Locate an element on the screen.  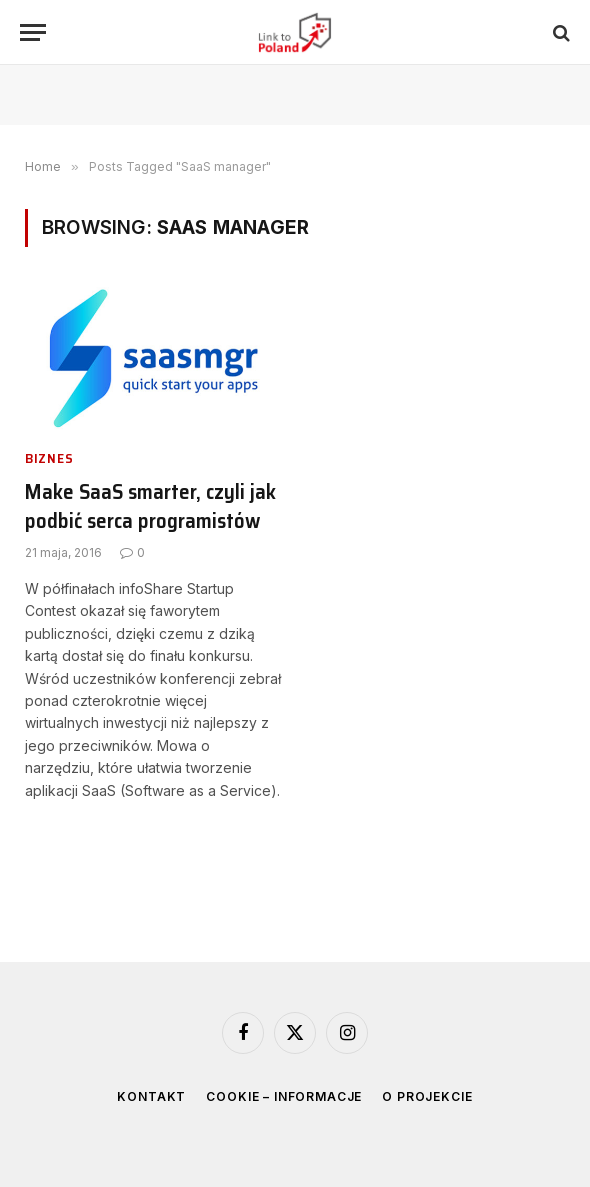
Biznes is located at coordinates (49, 458).